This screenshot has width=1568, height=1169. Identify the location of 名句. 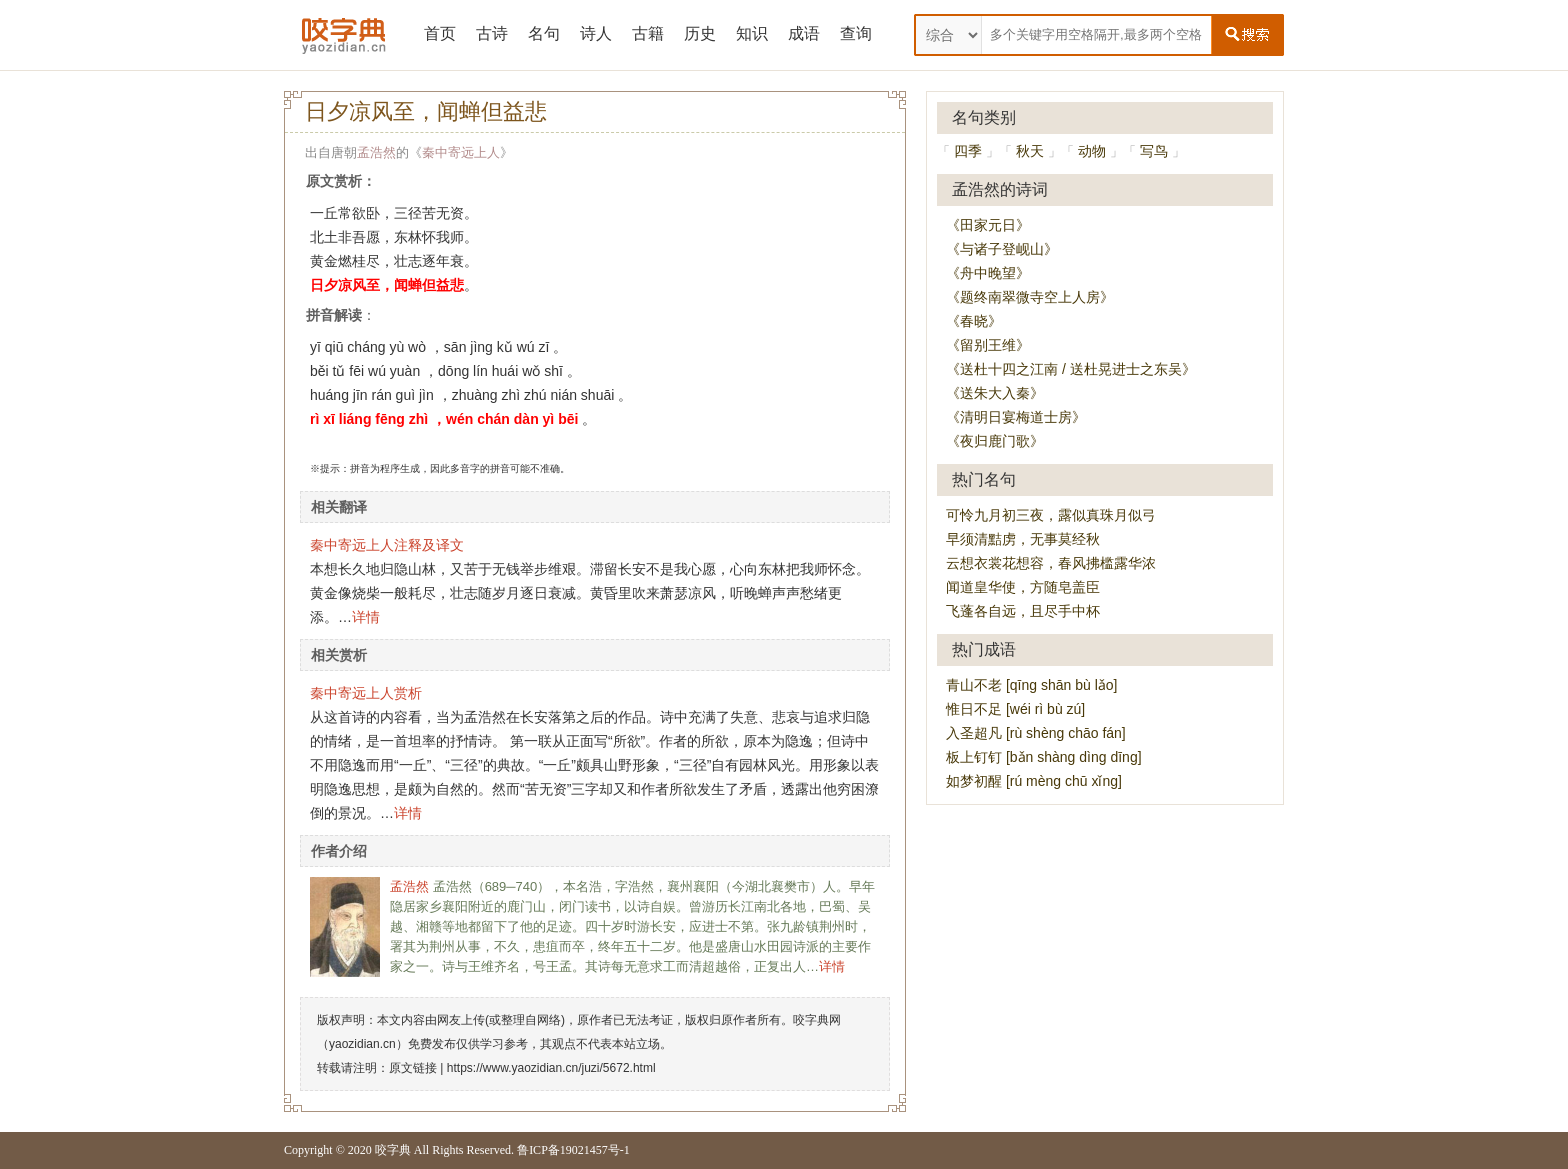
(544, 33).